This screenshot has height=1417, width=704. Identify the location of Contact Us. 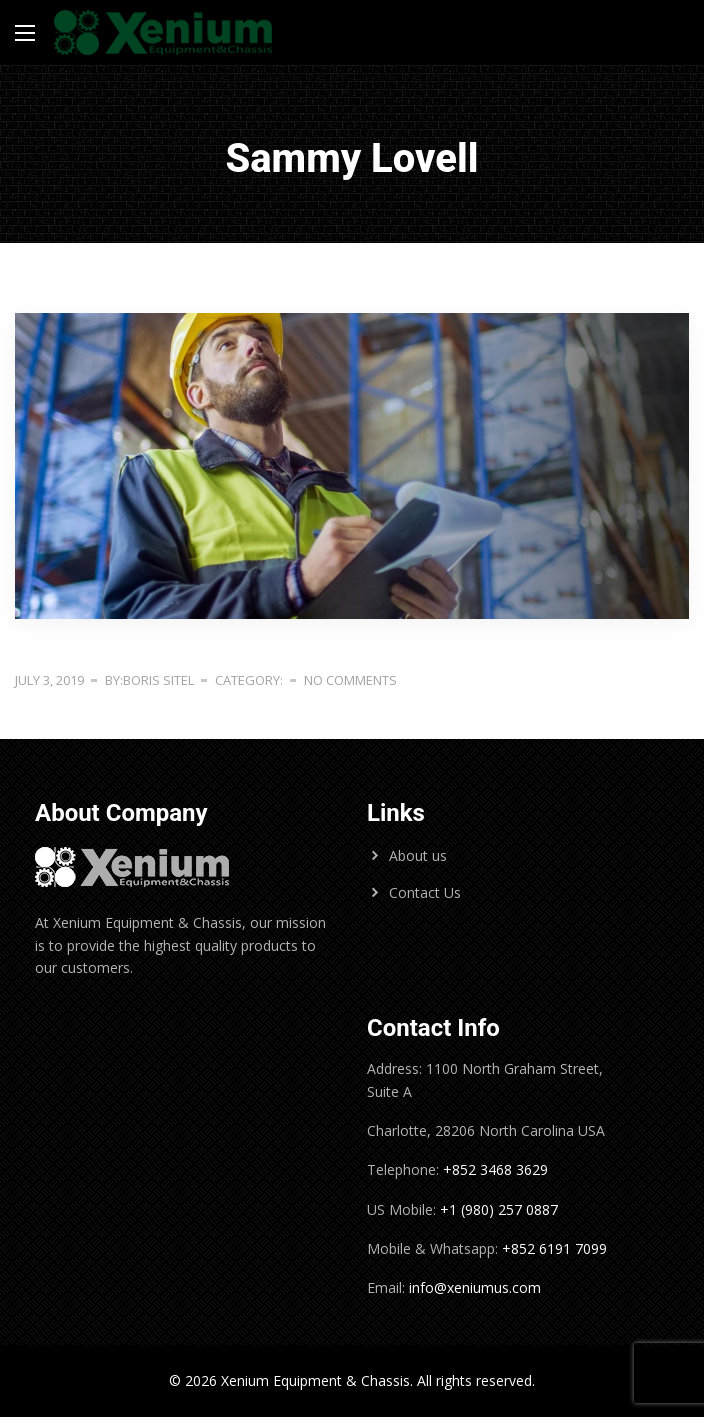
(425, 892).